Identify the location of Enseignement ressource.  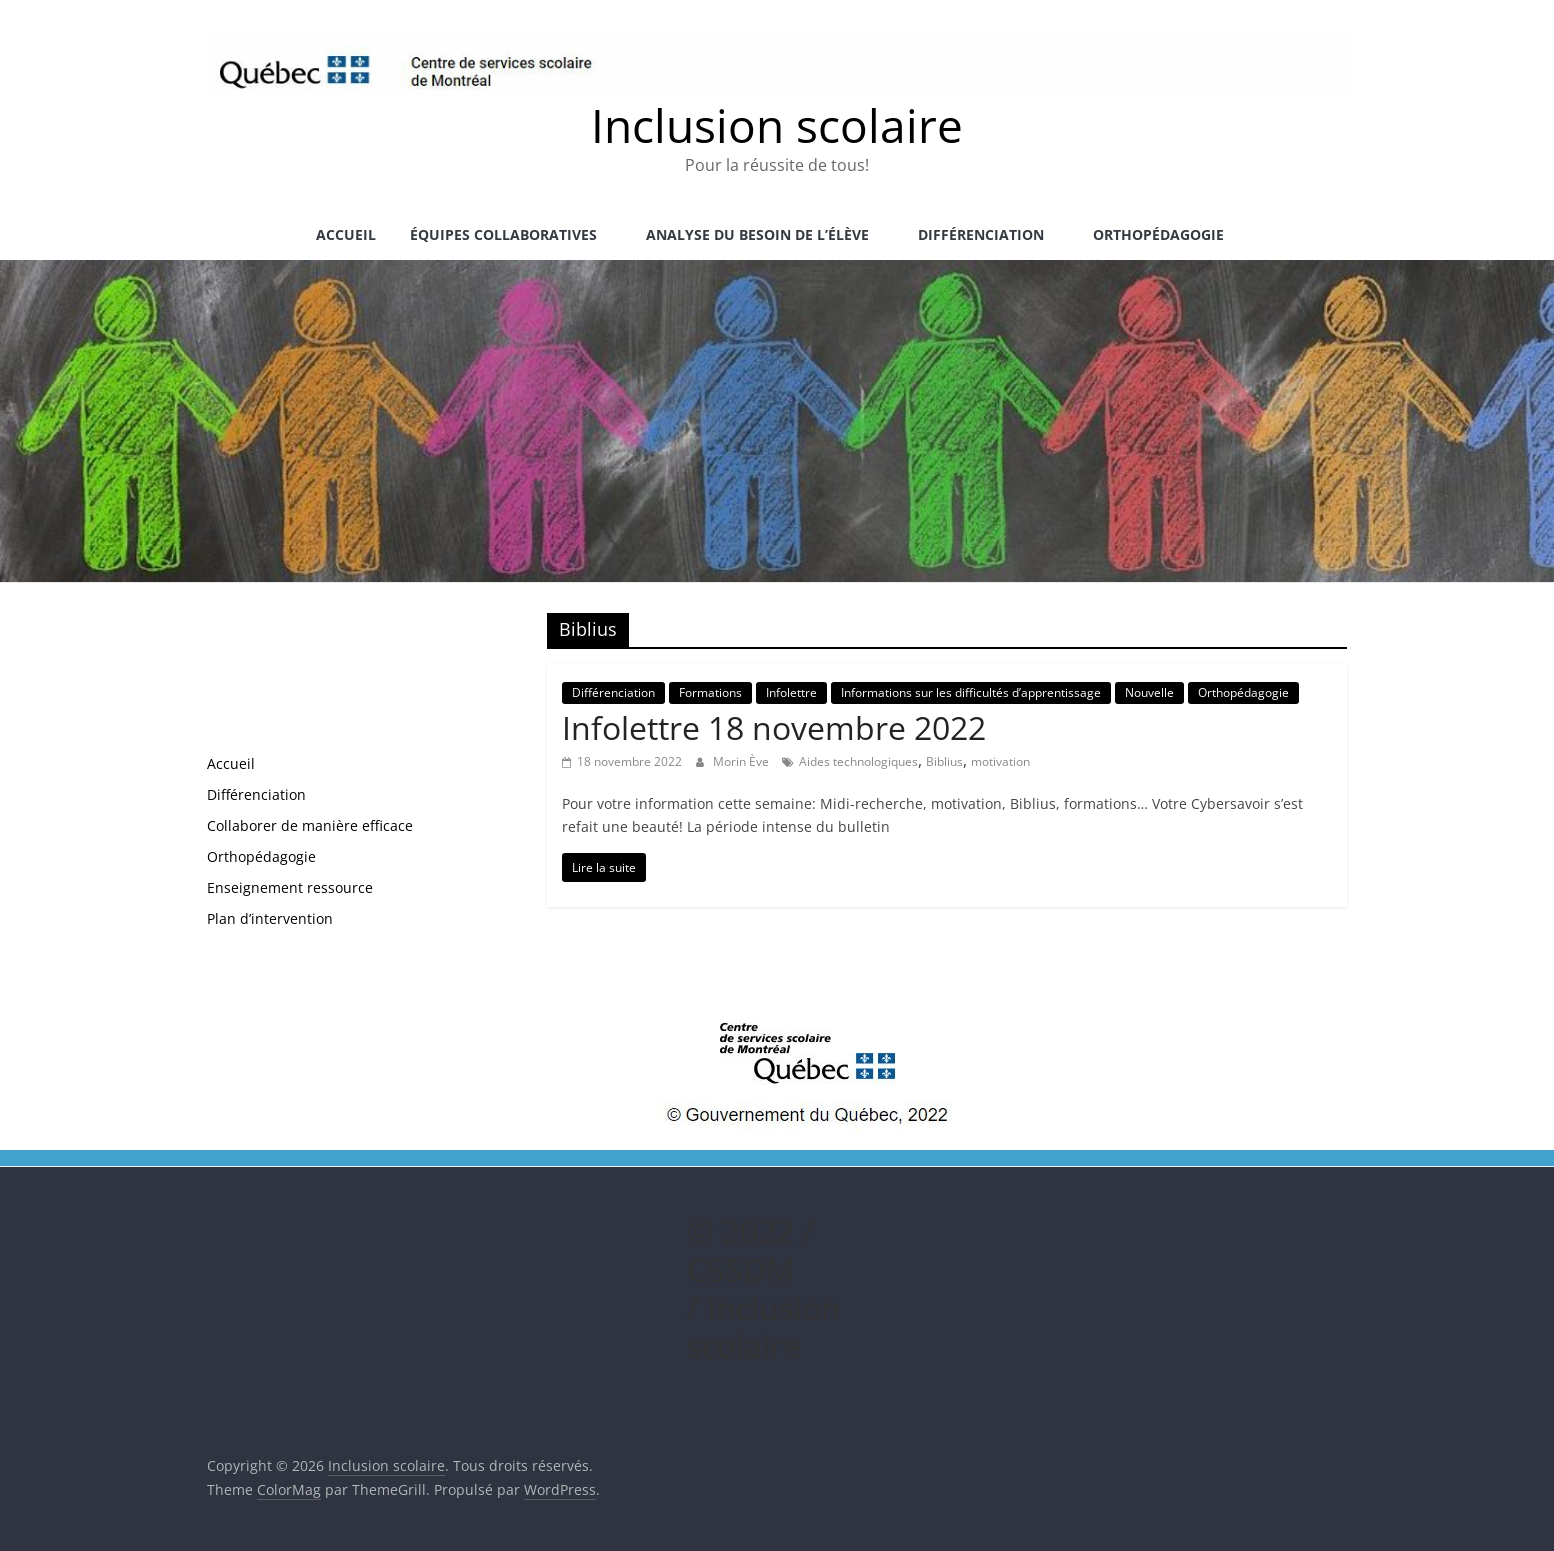
(290, 887).